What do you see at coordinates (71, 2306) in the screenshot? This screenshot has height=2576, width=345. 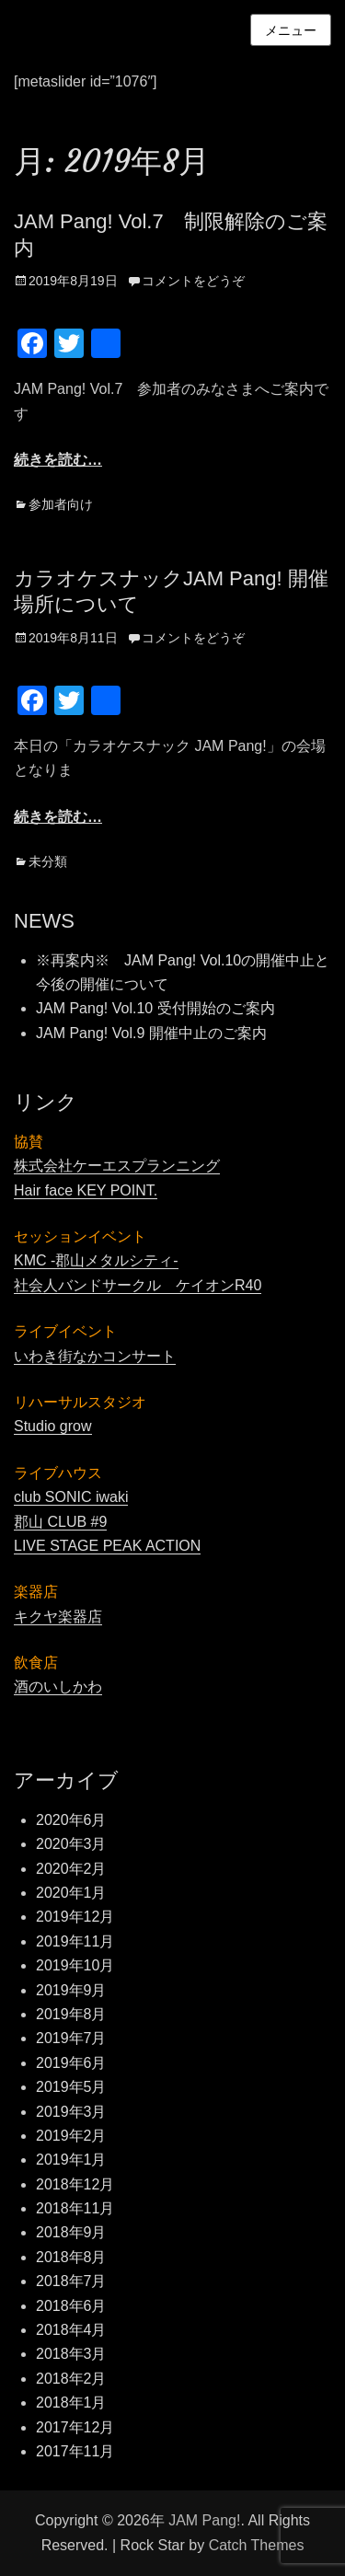 I see `2018年6月` at bounding box center [71, 2306].